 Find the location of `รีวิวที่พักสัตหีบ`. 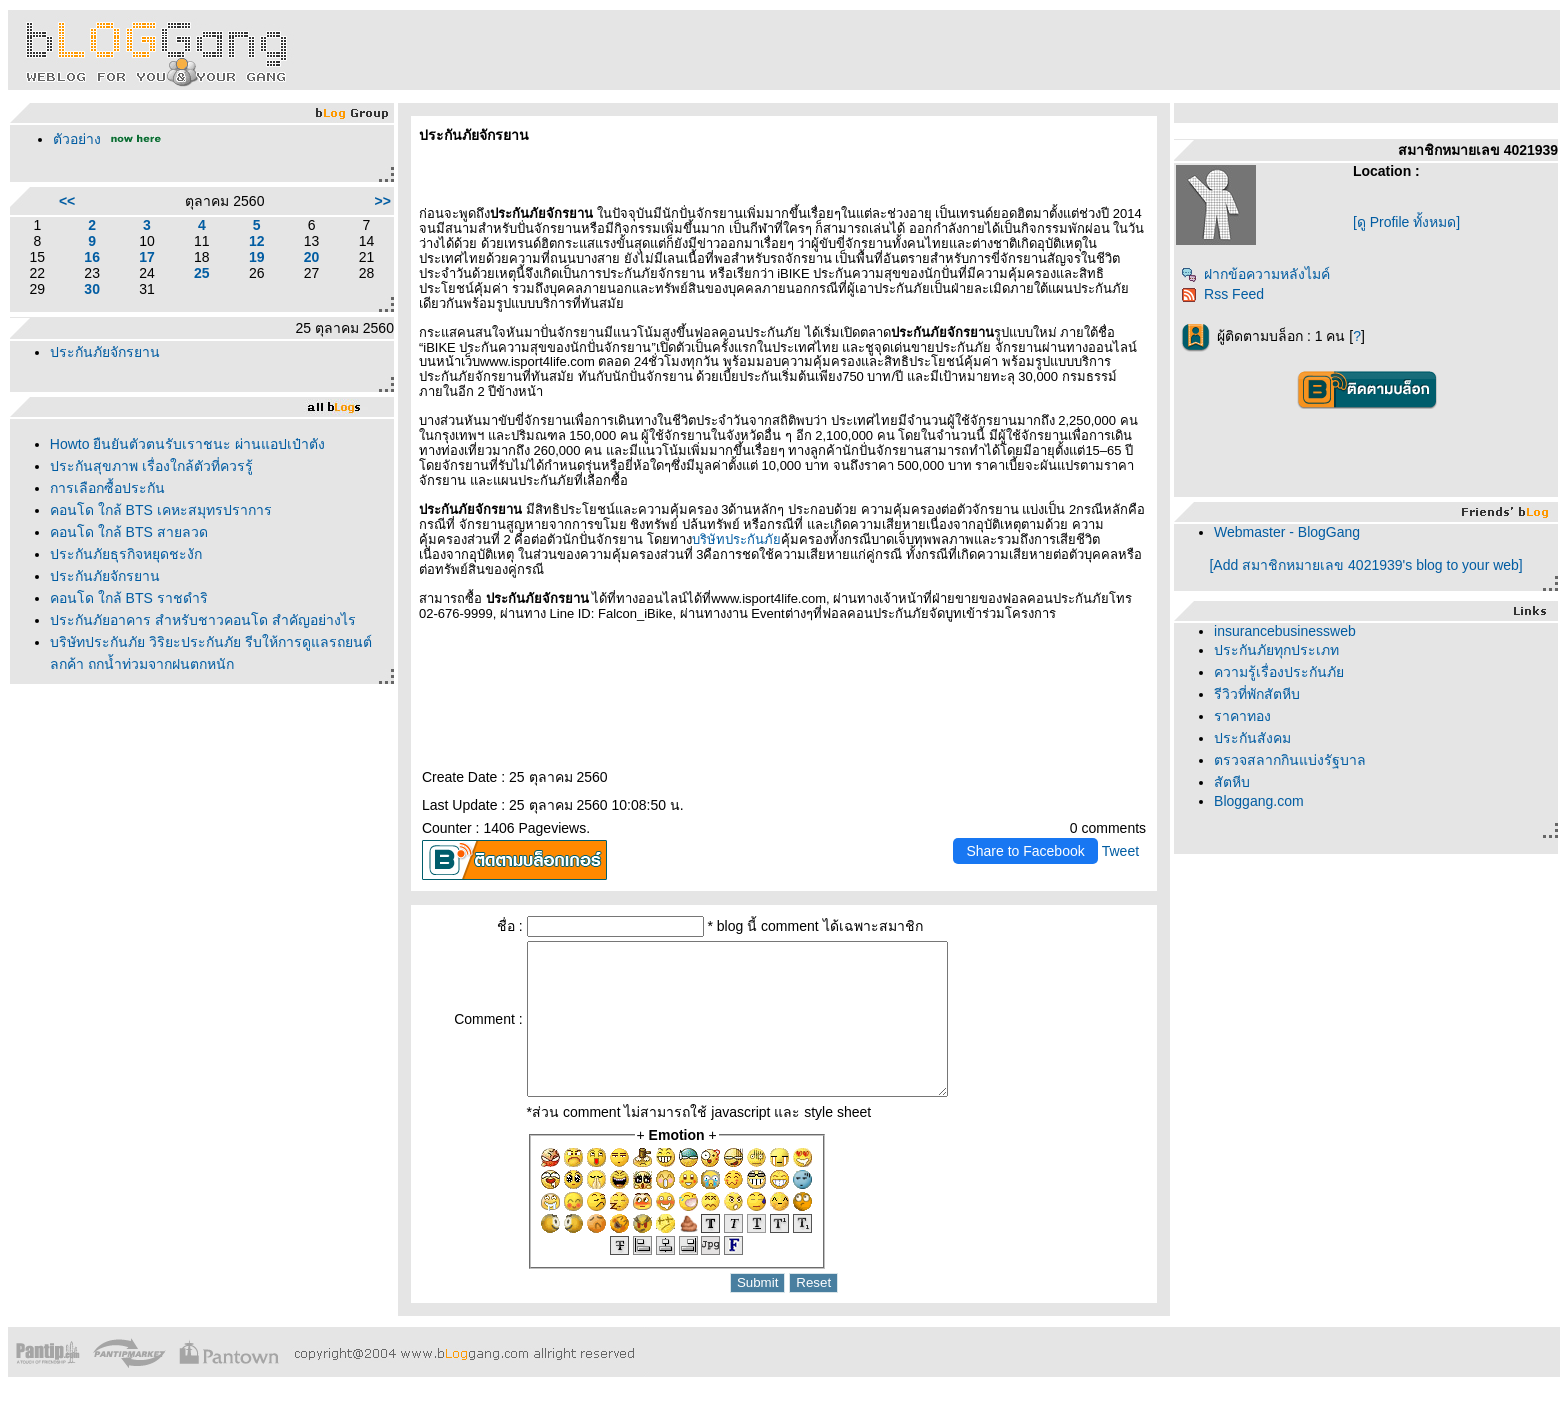

รีวิวที่พักสัตหีบ is located at coordinates (1257, 694).